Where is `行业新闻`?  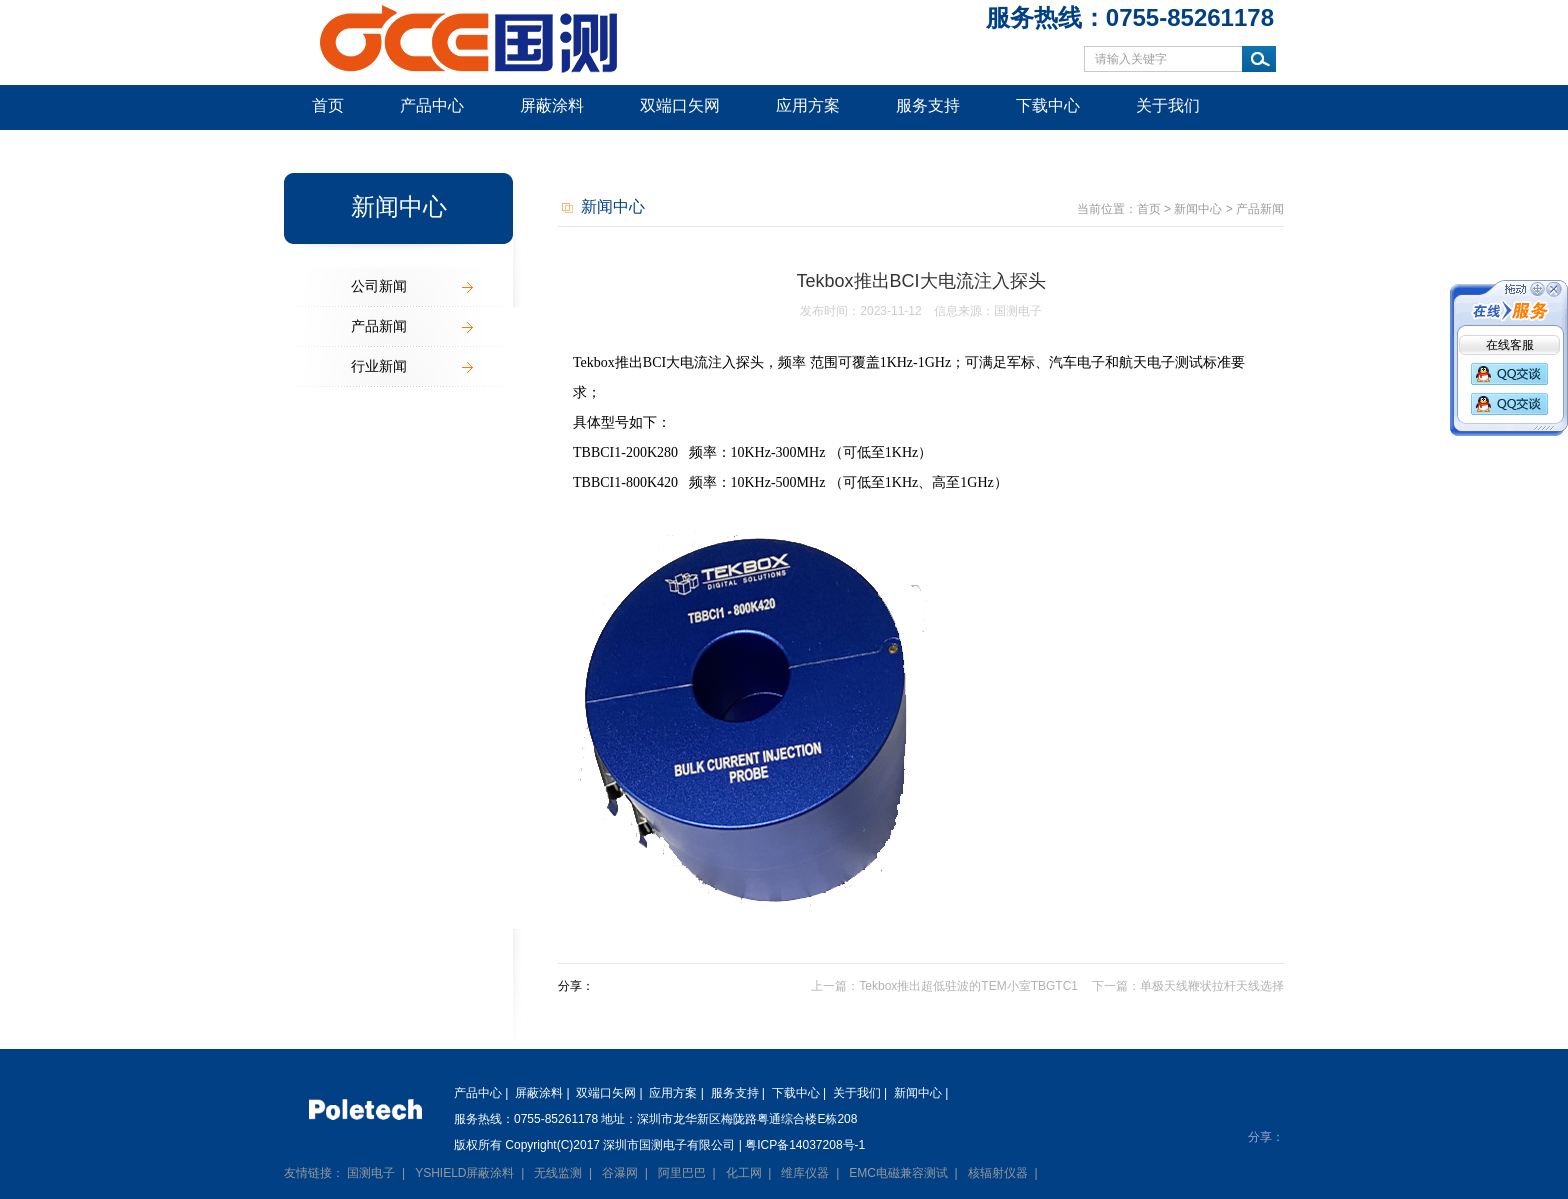 行业新闻 is located at coordinates (379, 366).